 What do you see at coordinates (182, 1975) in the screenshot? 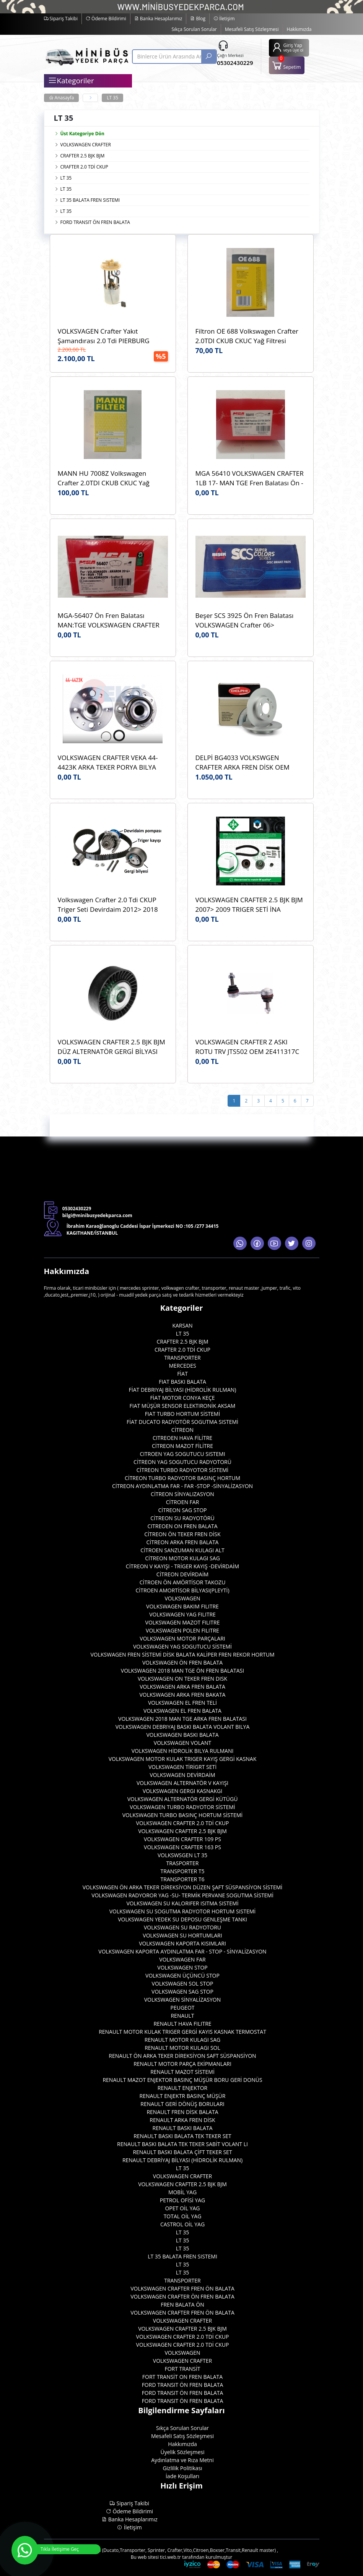
I see `VOLKSWAGEN ÜÇÜNCÜ STOP` at bounding box center [182, 1975].